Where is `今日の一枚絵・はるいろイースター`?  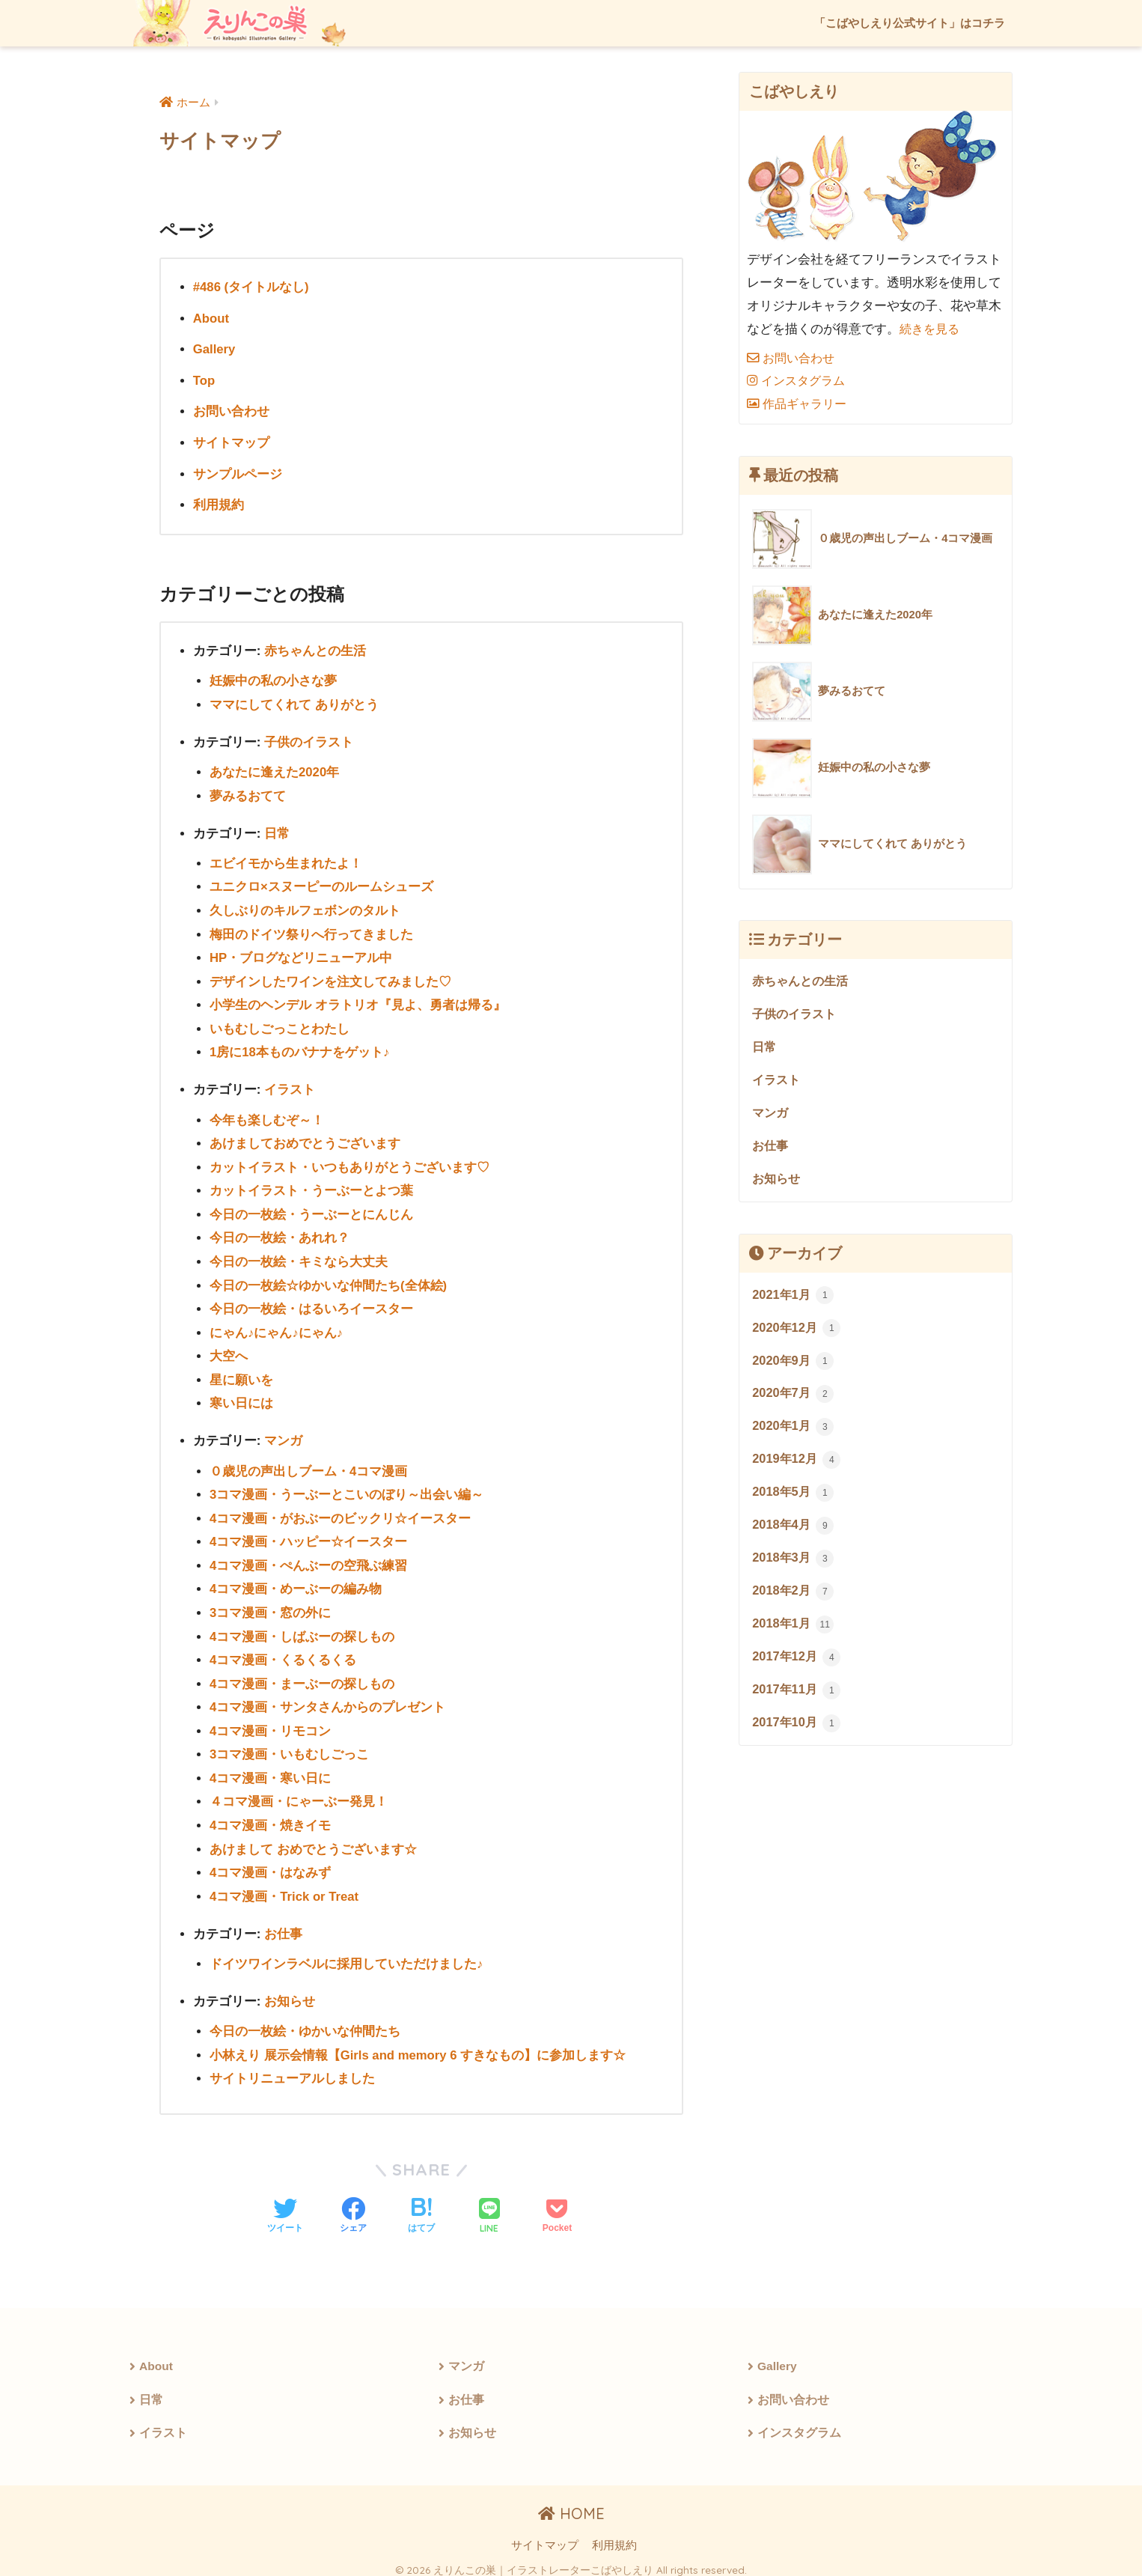 今日の一枚絵・はるいろイースター is located at coordinates (311, 1303).